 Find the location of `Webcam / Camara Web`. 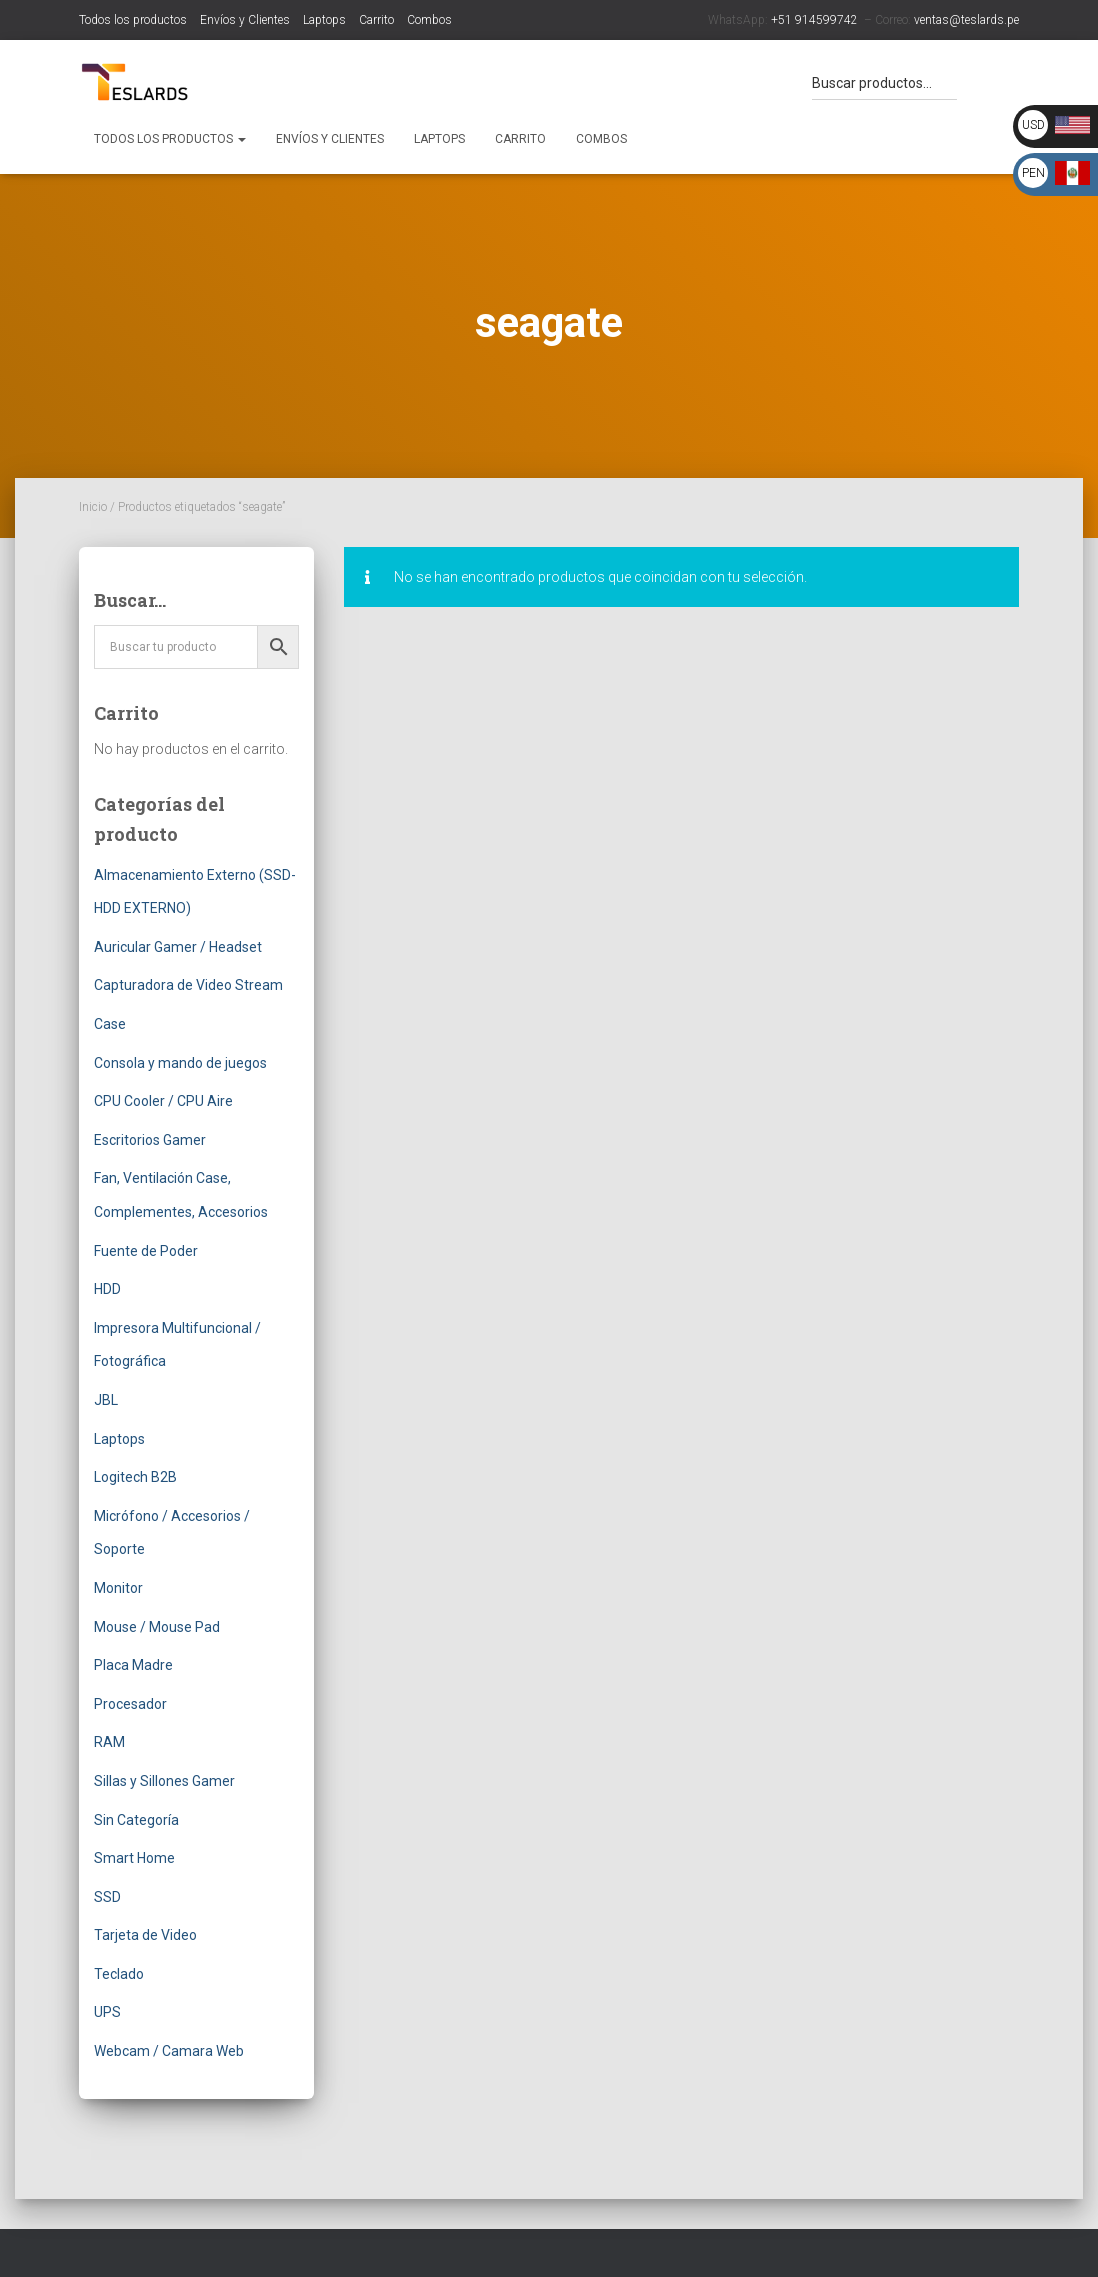

Webcam / Camara Web is located at coordinates (169, 2051).